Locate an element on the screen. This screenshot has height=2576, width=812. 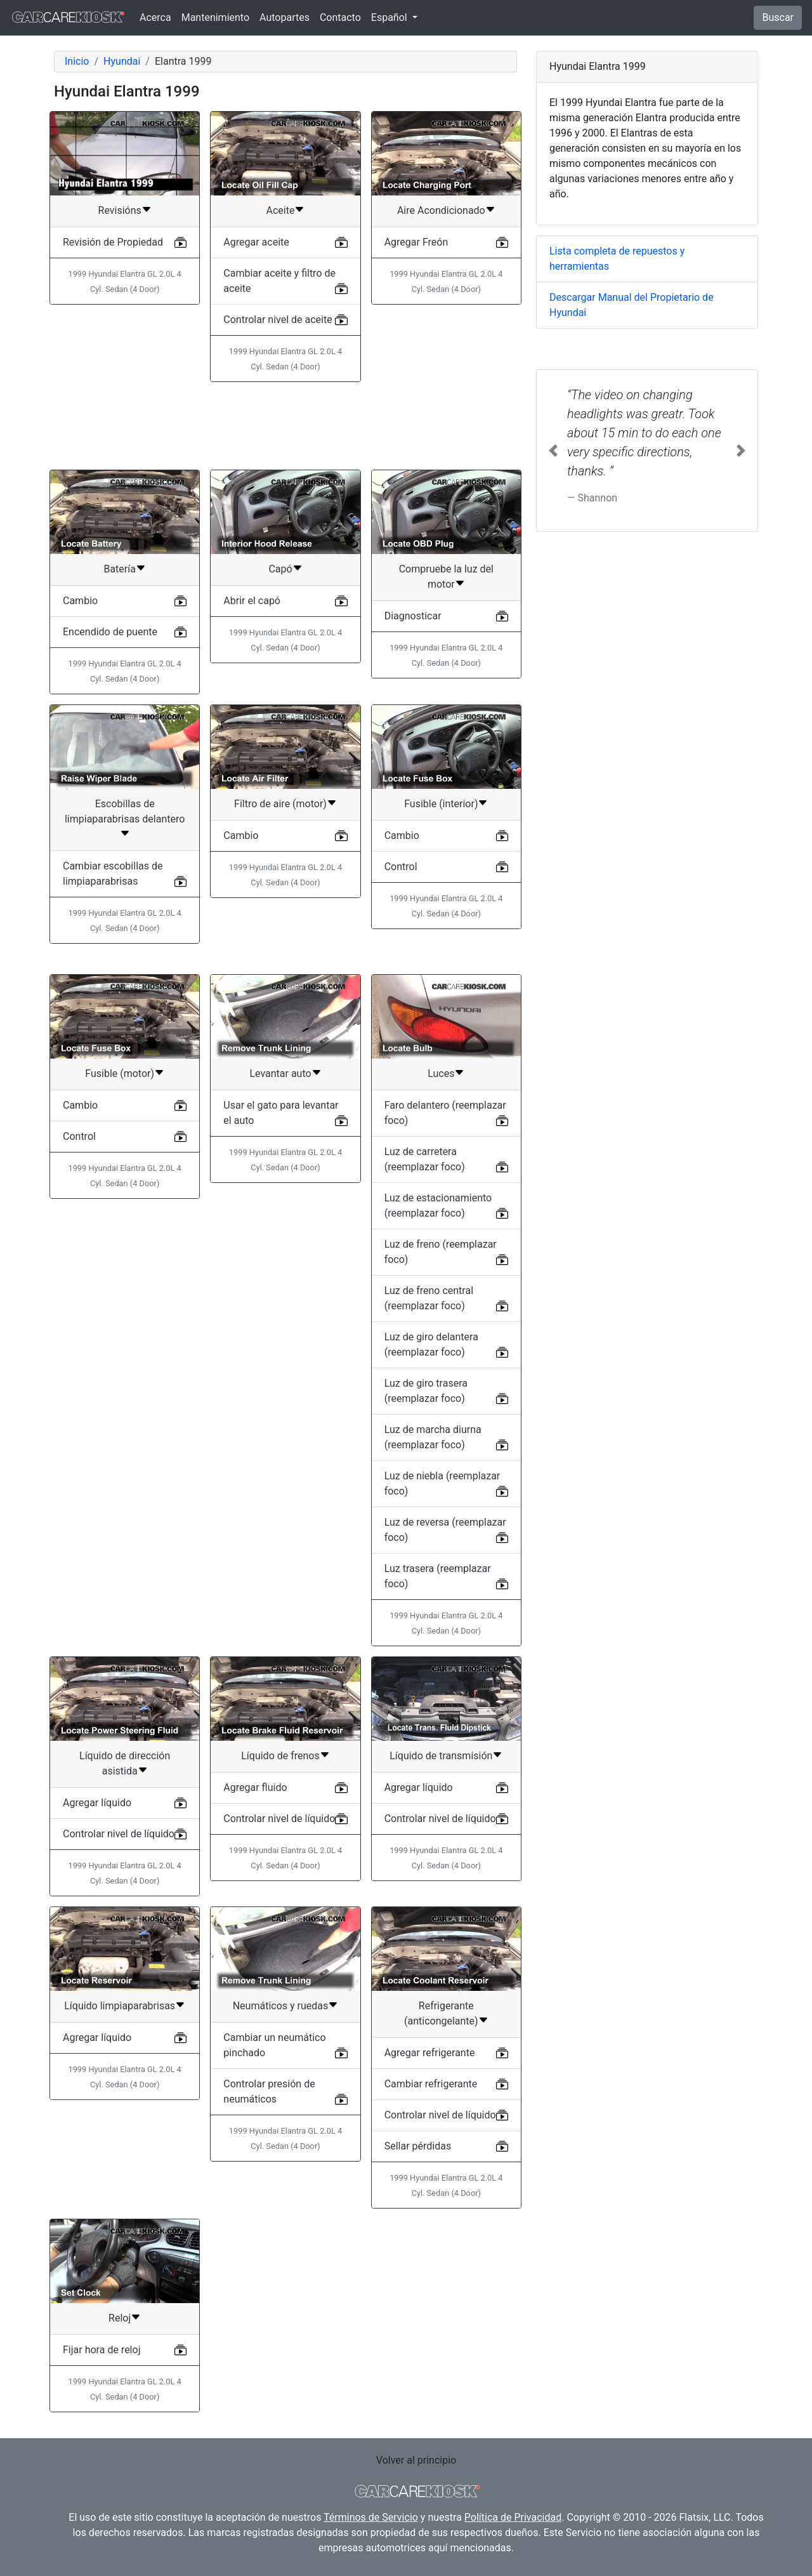
Levantar auto is located at coordinates (280, 1073).